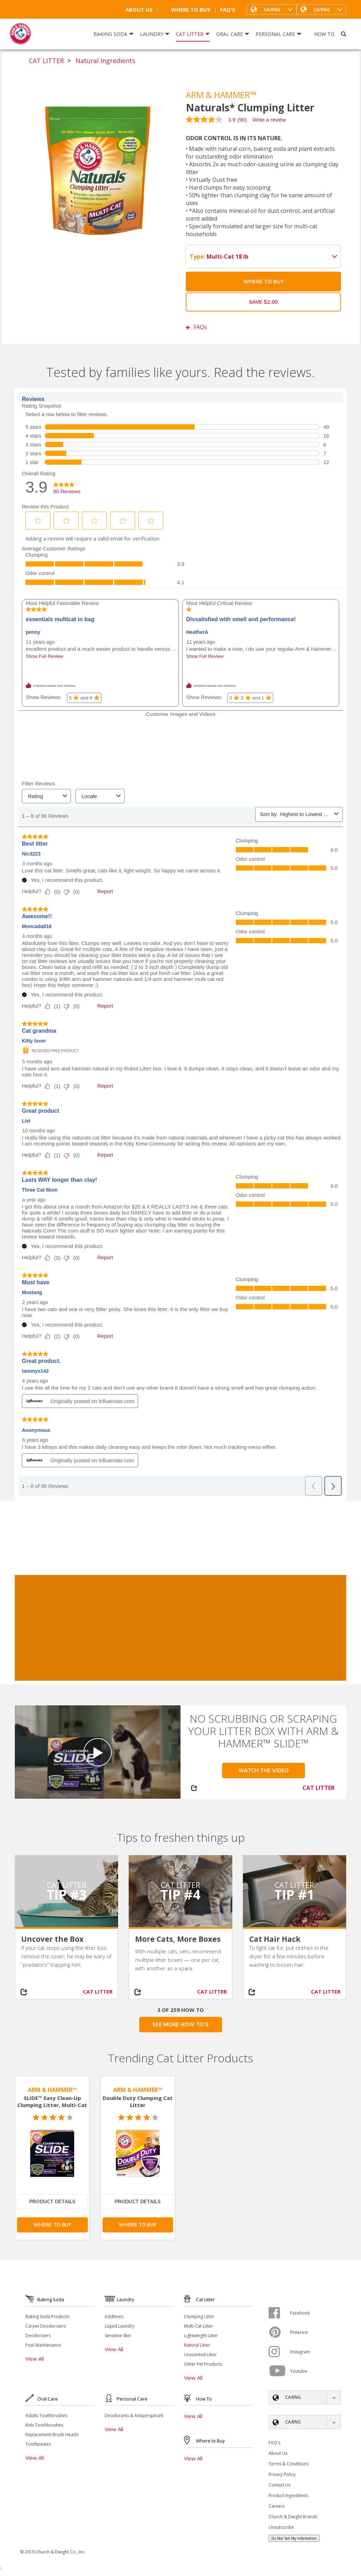 This screenshot has height=2576, width=361. What do you see at coordinates (200, 2355) in the screenshot?
I see `Unscented Litter` at bounding box center [200, 2355].